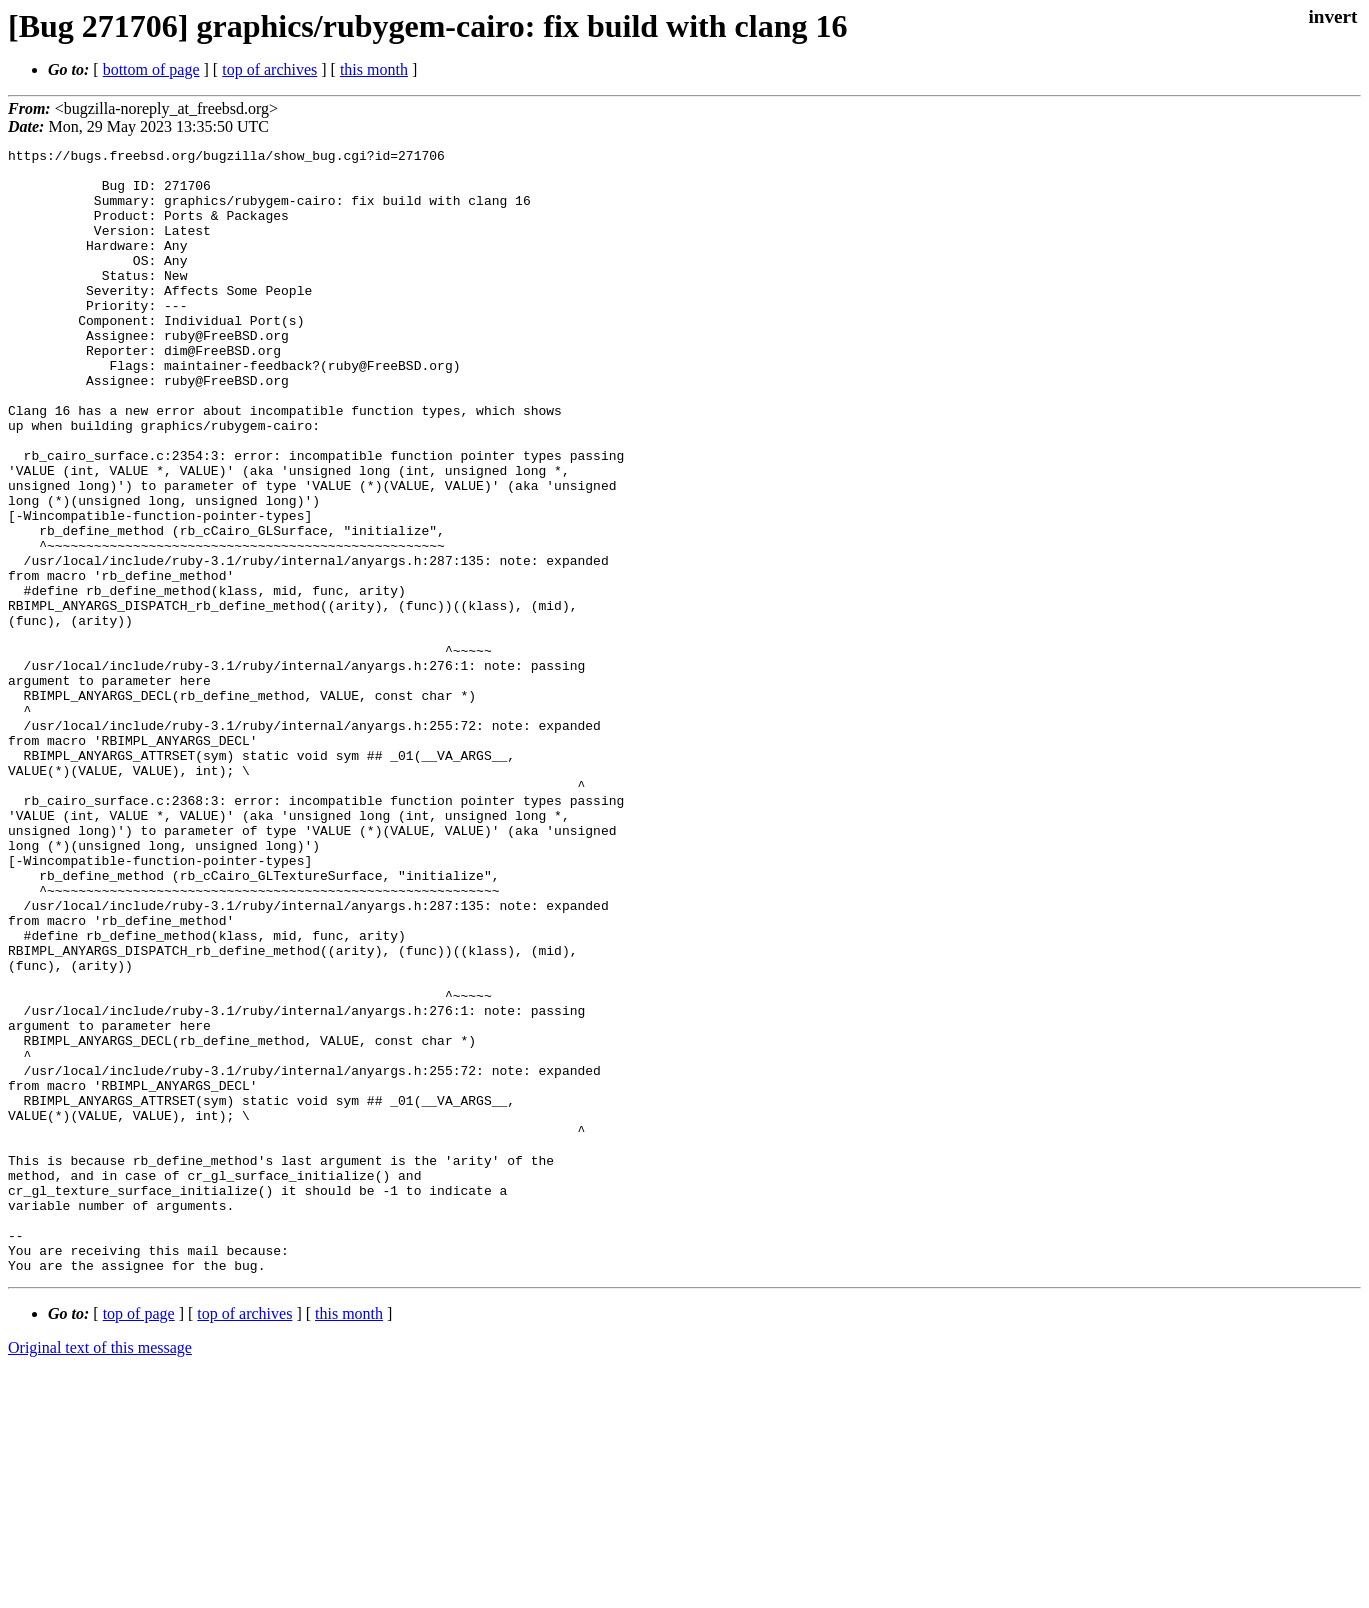 The image size is (1369, 1608). Describe the element at coordinates (139, 1538) in the screenshot. I see `top of page` at that location.